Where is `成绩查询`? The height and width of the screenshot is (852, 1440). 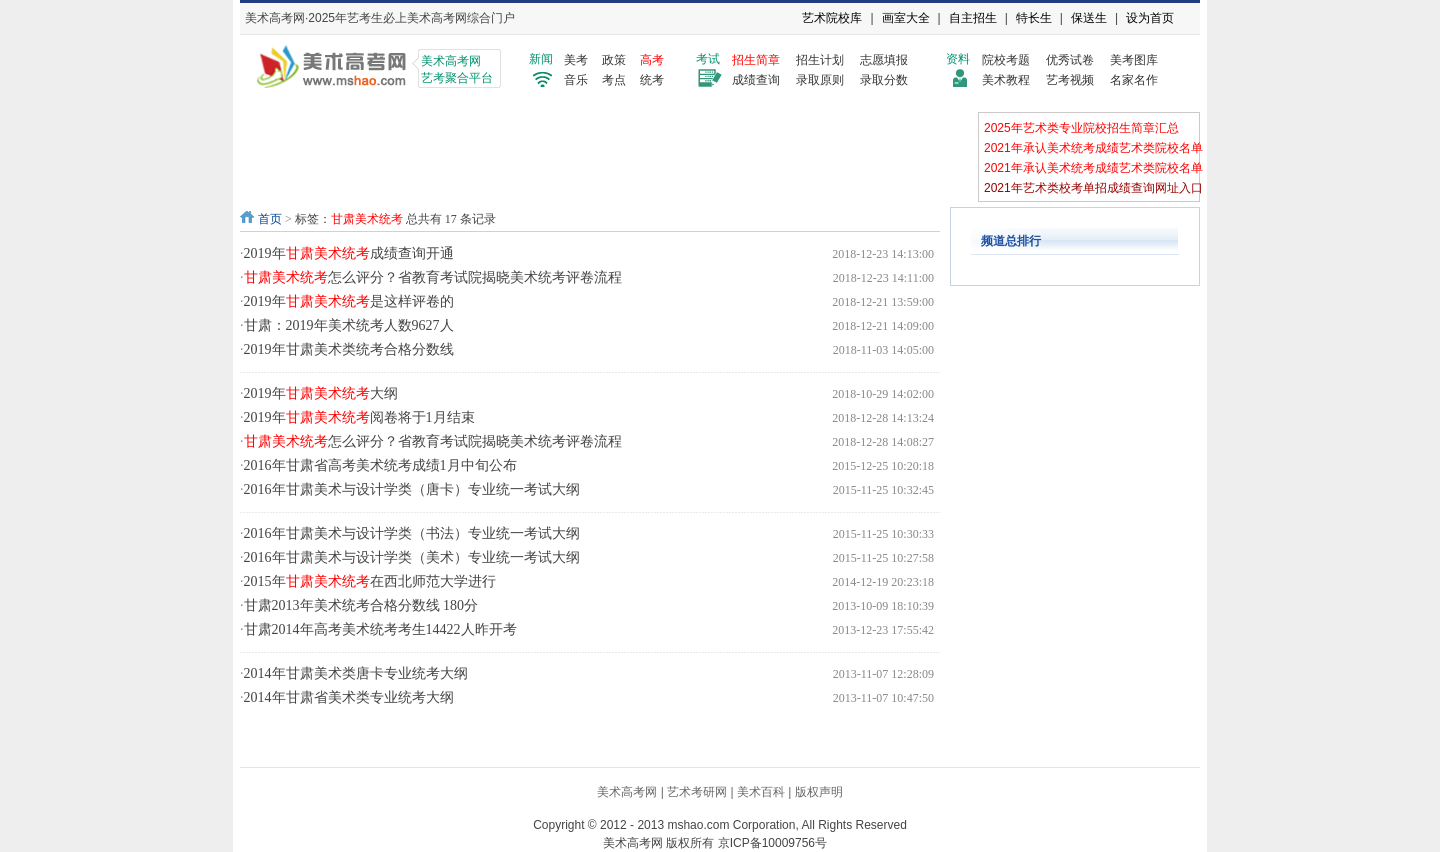
成绩查询 is located at coordinates (756, 80).